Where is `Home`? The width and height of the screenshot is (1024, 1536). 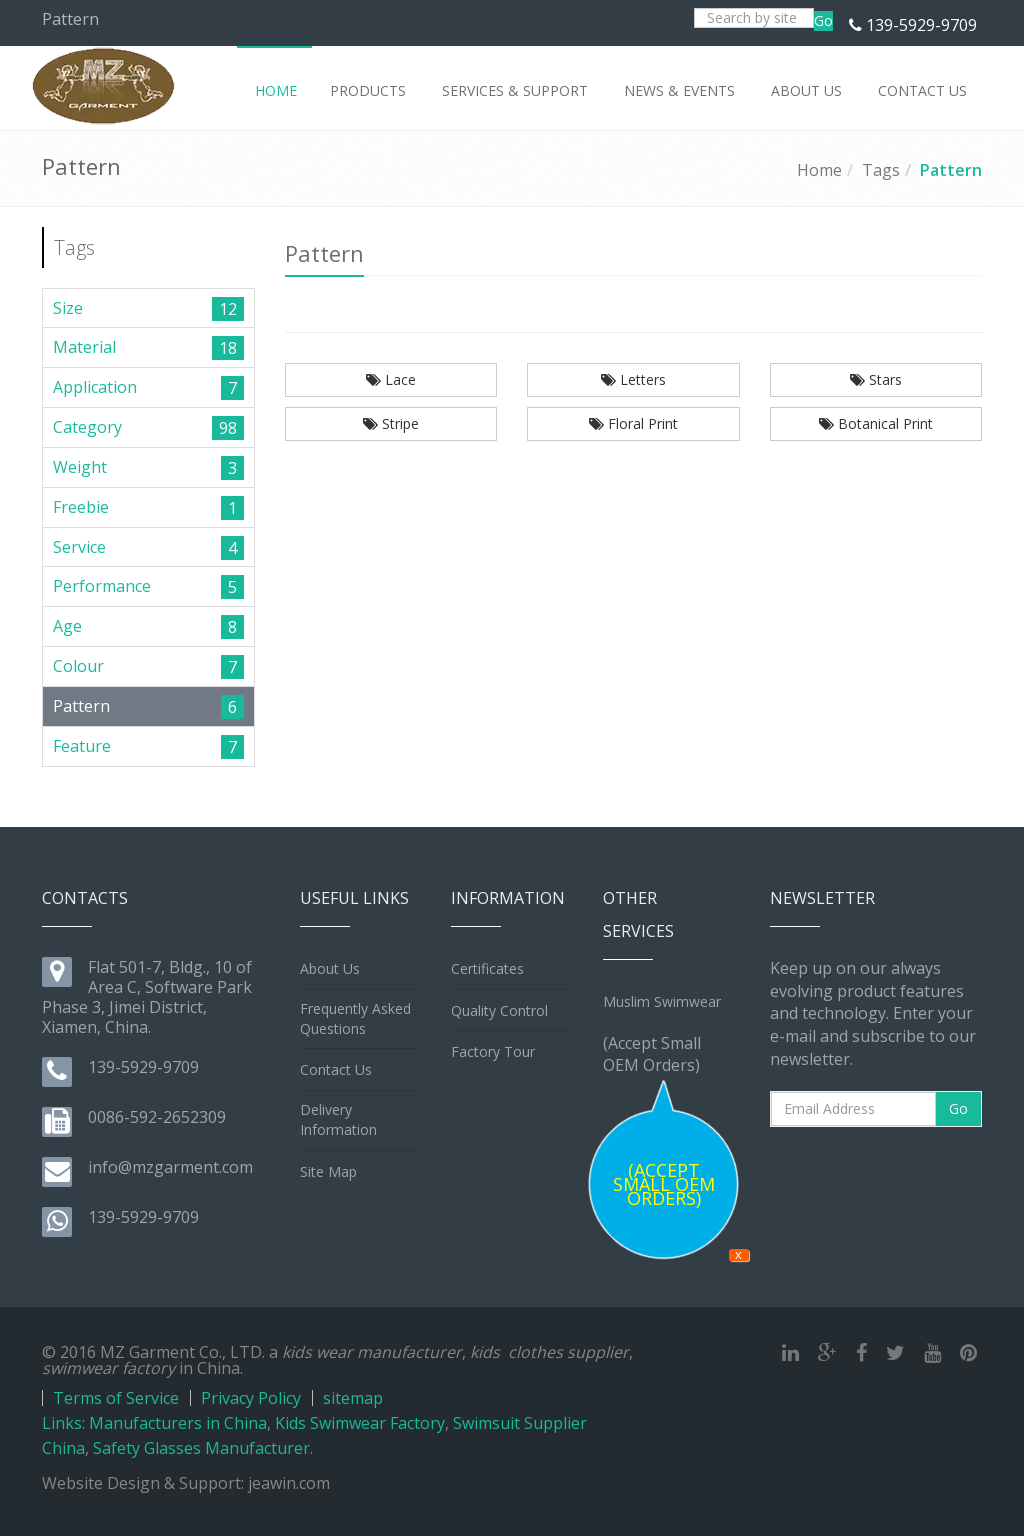
Home is located at coordinates (819, 170).